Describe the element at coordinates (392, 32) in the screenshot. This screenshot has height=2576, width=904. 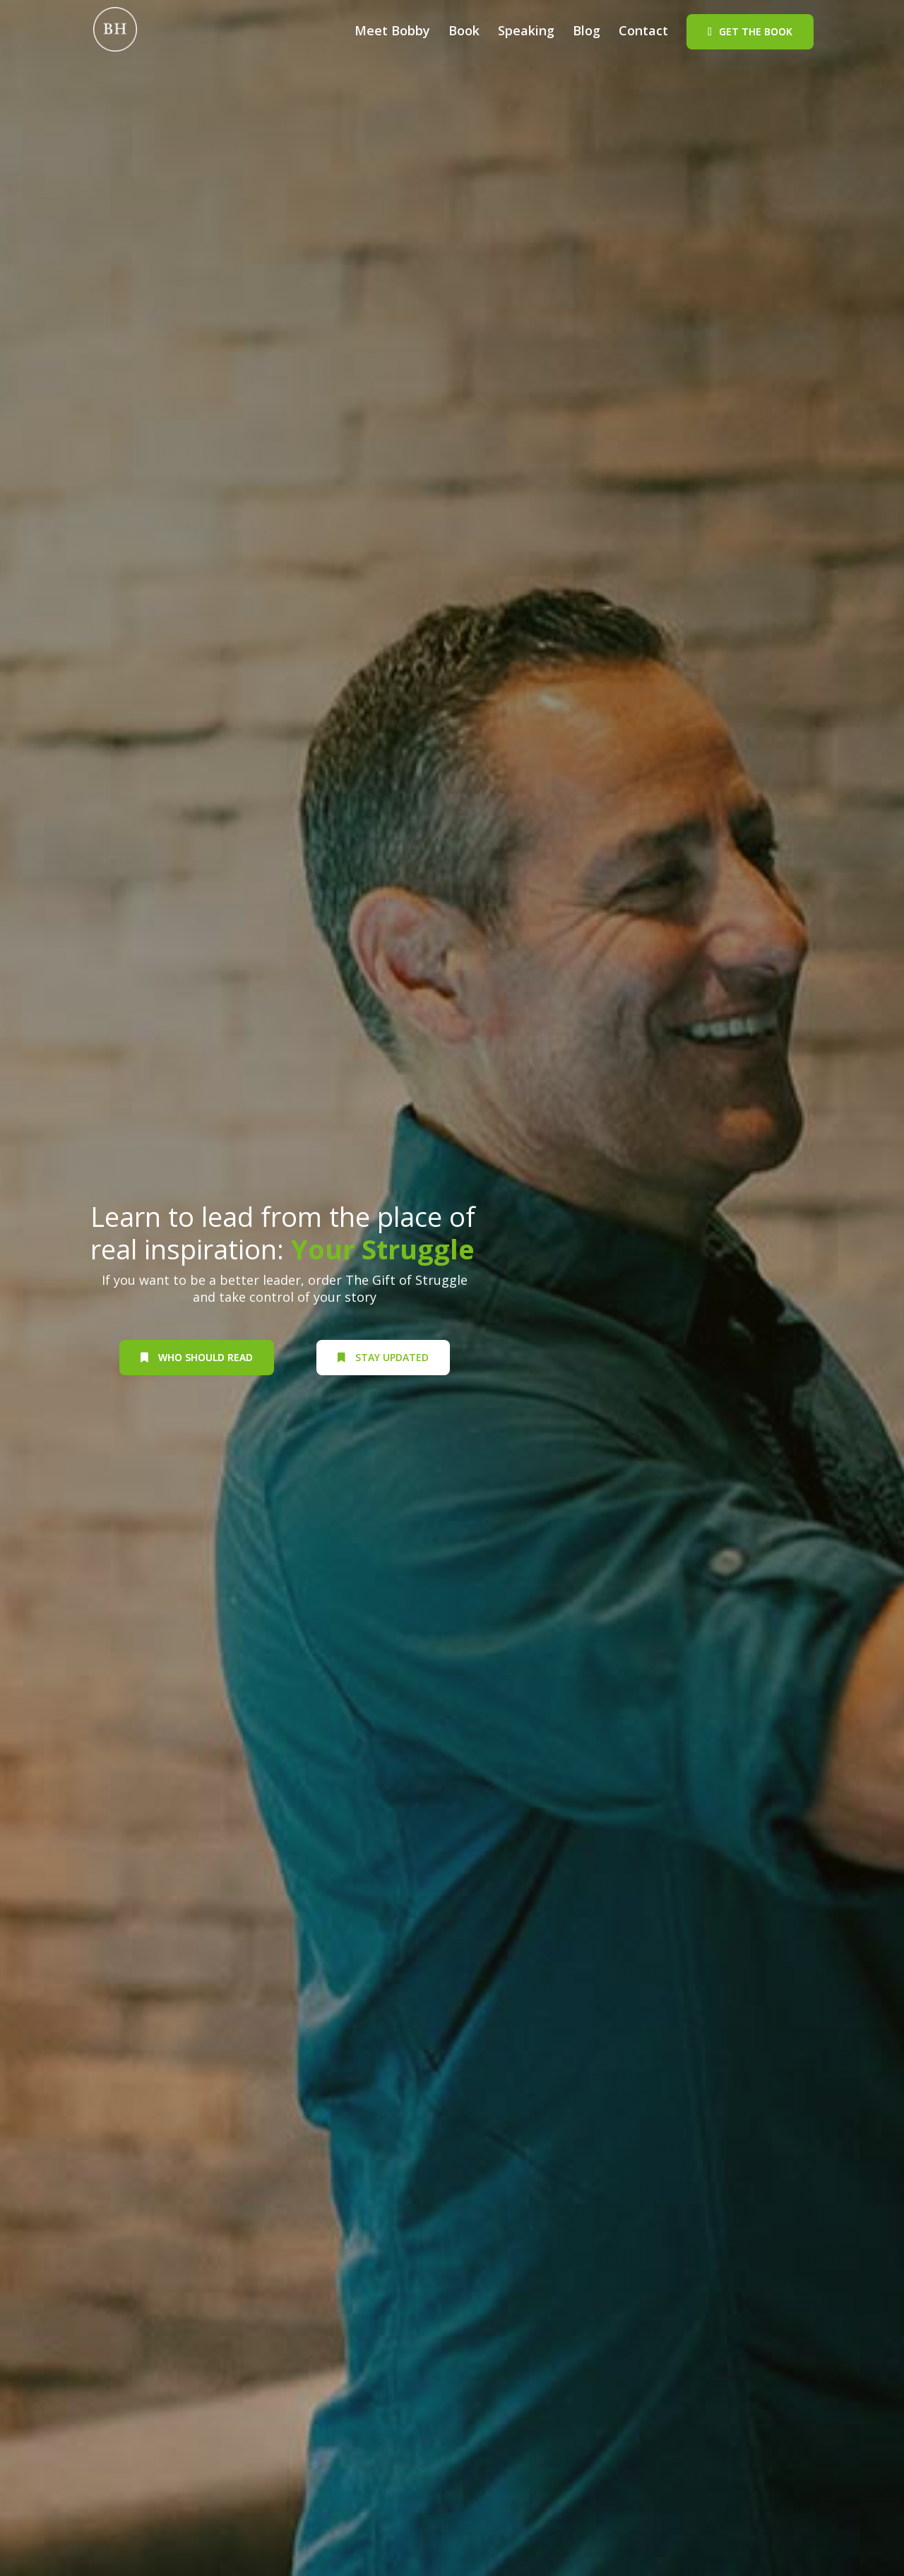
I see `Meet Bobby` at that location.